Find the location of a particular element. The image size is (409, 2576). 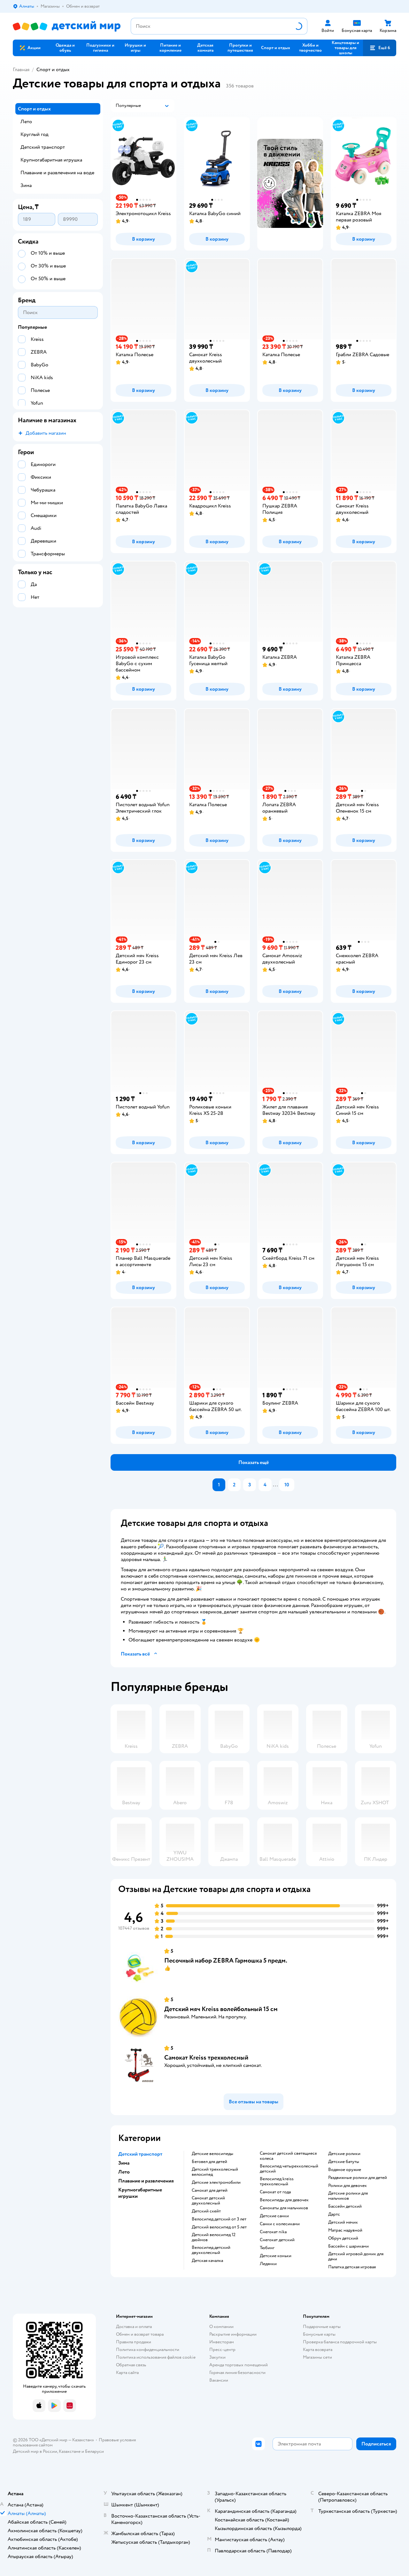

Правила продажи is located at coordinates (133, 2342).